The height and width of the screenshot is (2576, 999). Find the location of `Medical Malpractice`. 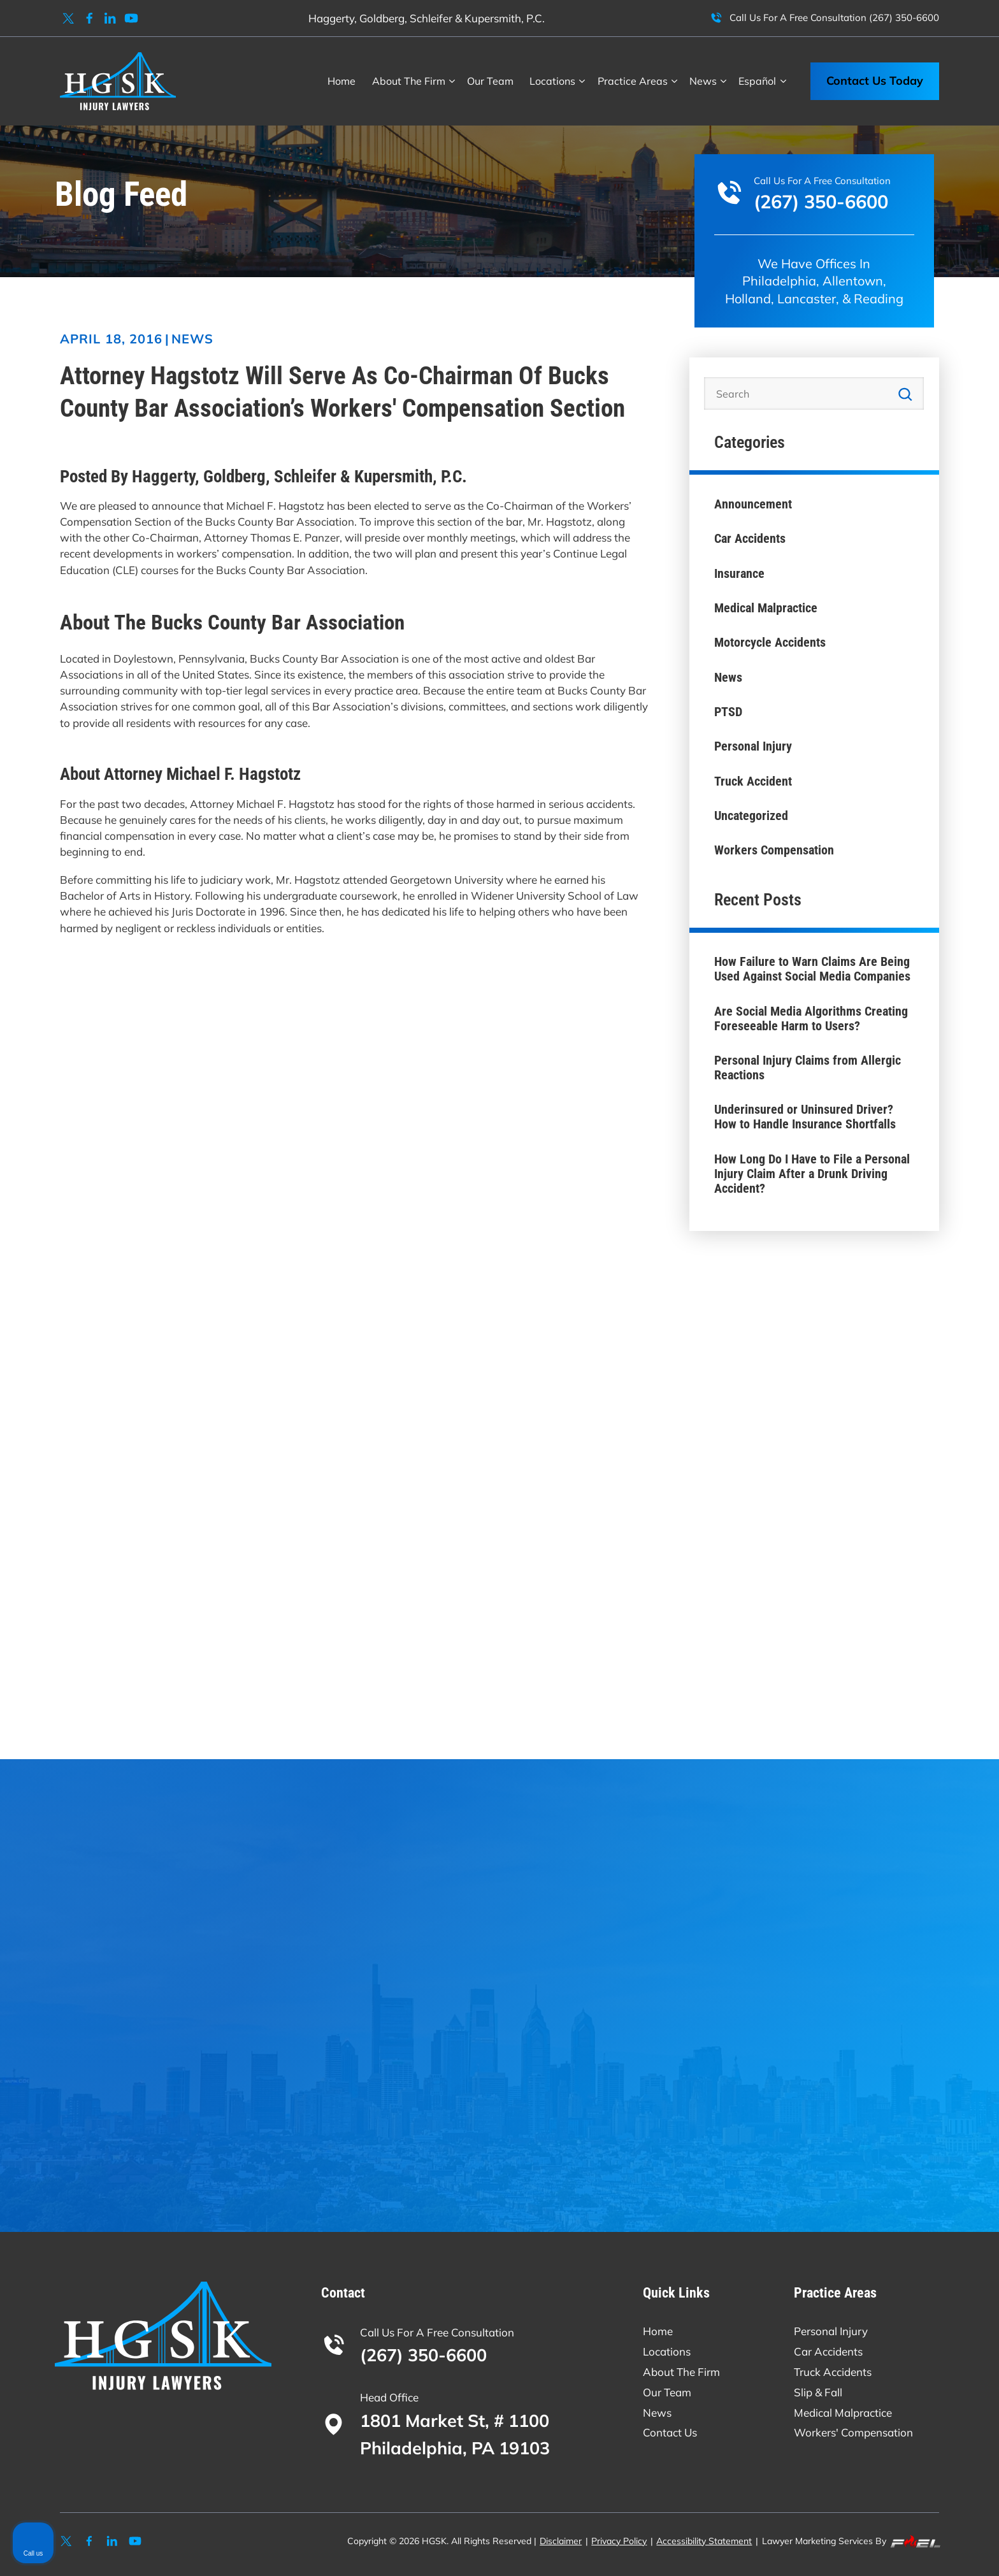

Medical Malpractice is located at coordinates (765, 608).